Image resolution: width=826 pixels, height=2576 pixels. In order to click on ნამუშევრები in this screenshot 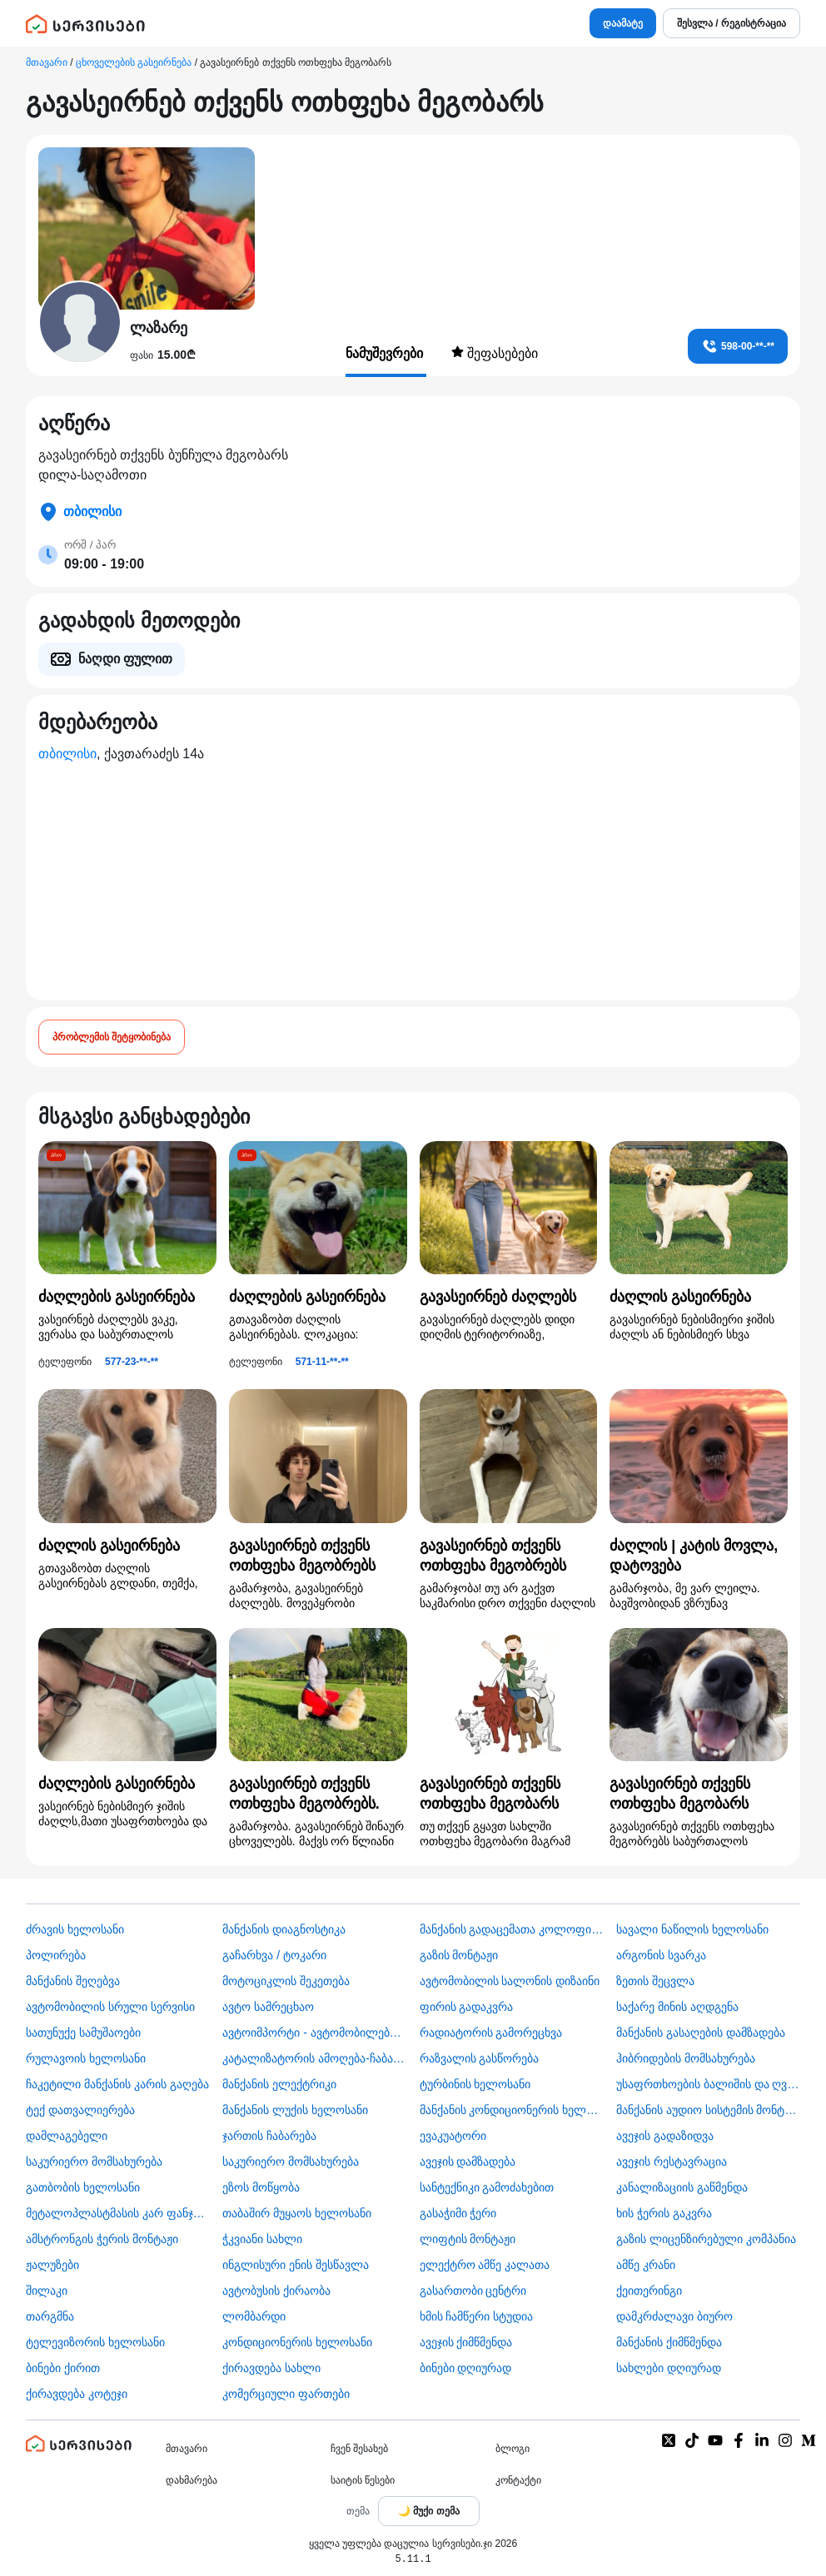, I will do `click(386, 353)`.